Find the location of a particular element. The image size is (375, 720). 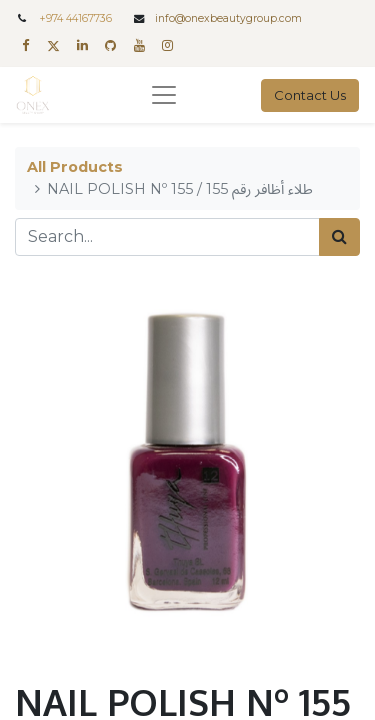

info@onexbeautygroup.com is located at coordinates (228, 18).